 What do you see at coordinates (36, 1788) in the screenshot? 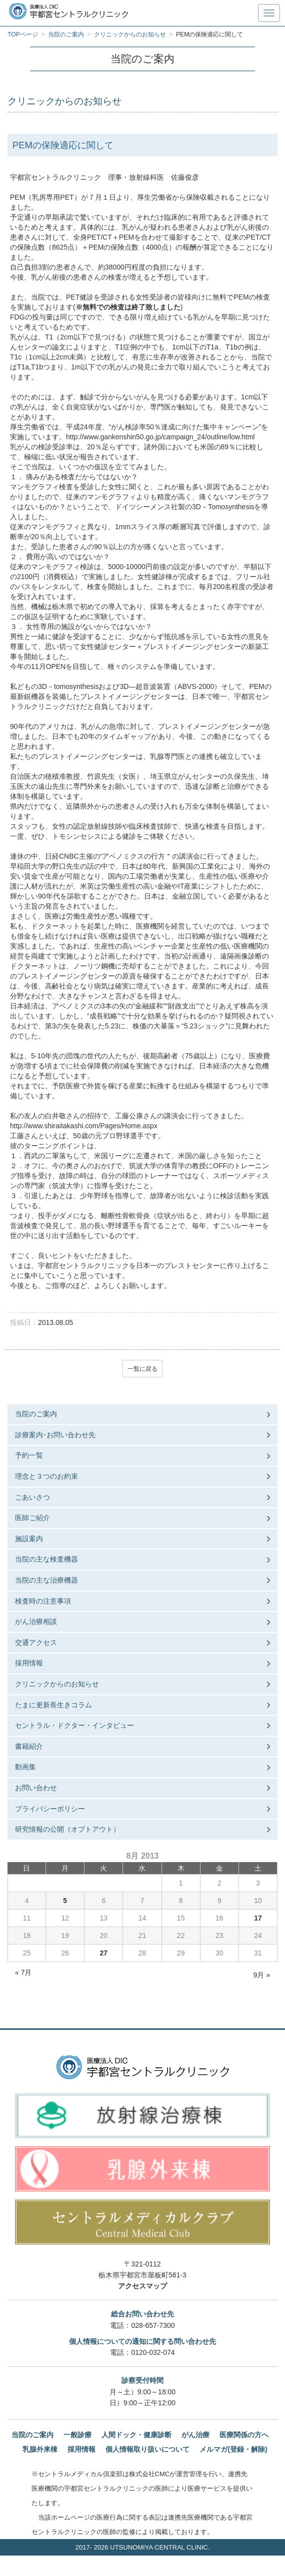
I see `お問い合わせ` at bounding box center [36, 1788].